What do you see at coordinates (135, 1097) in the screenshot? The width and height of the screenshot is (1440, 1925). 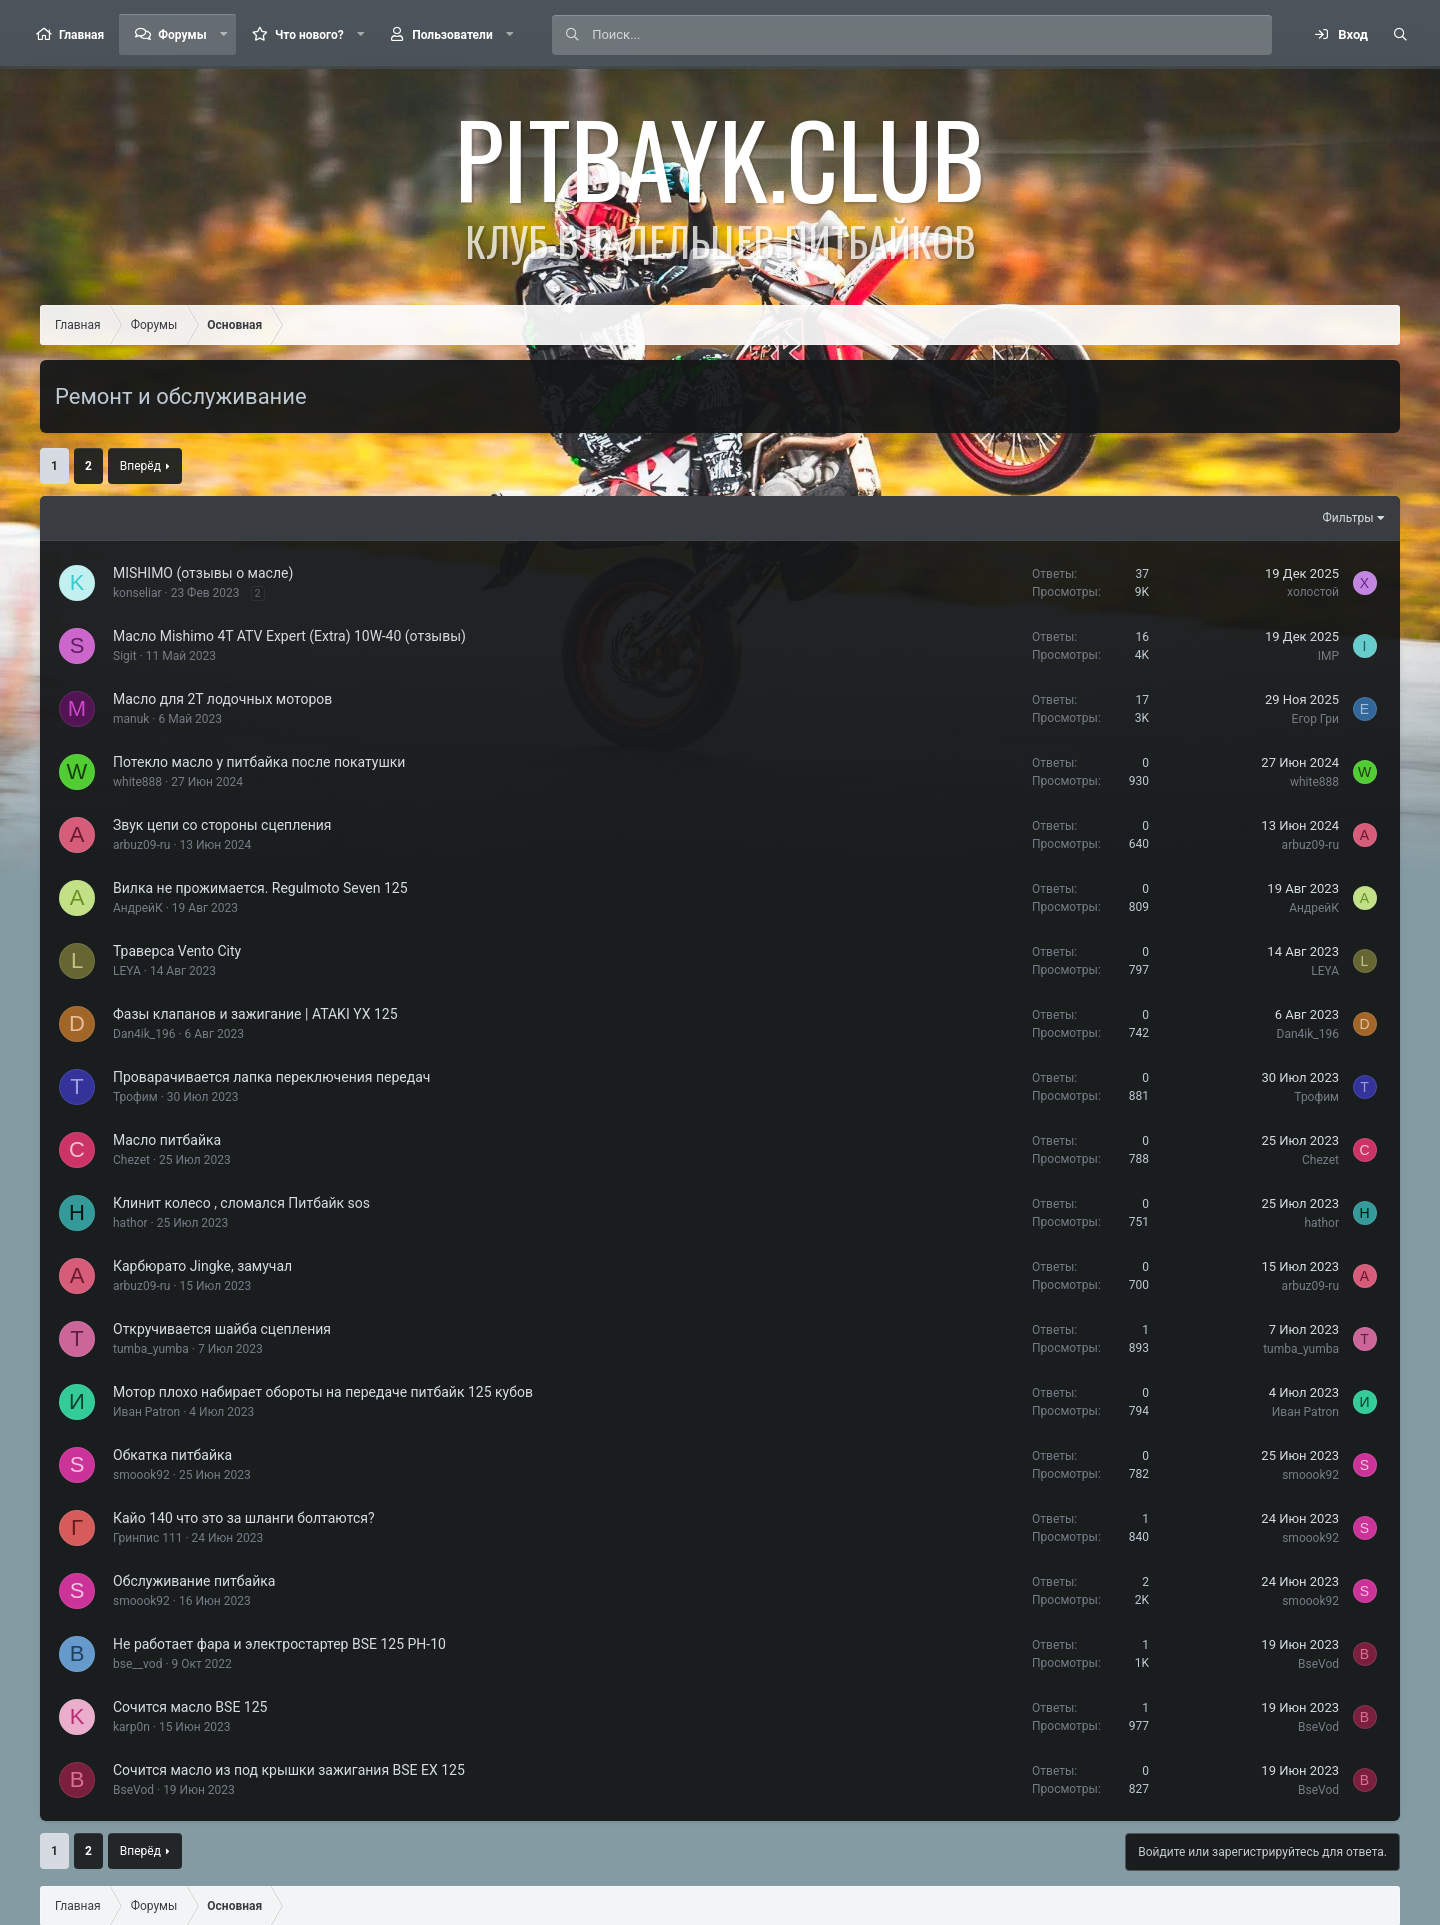 I see `Трофим` at bounding box center [135, 1097].